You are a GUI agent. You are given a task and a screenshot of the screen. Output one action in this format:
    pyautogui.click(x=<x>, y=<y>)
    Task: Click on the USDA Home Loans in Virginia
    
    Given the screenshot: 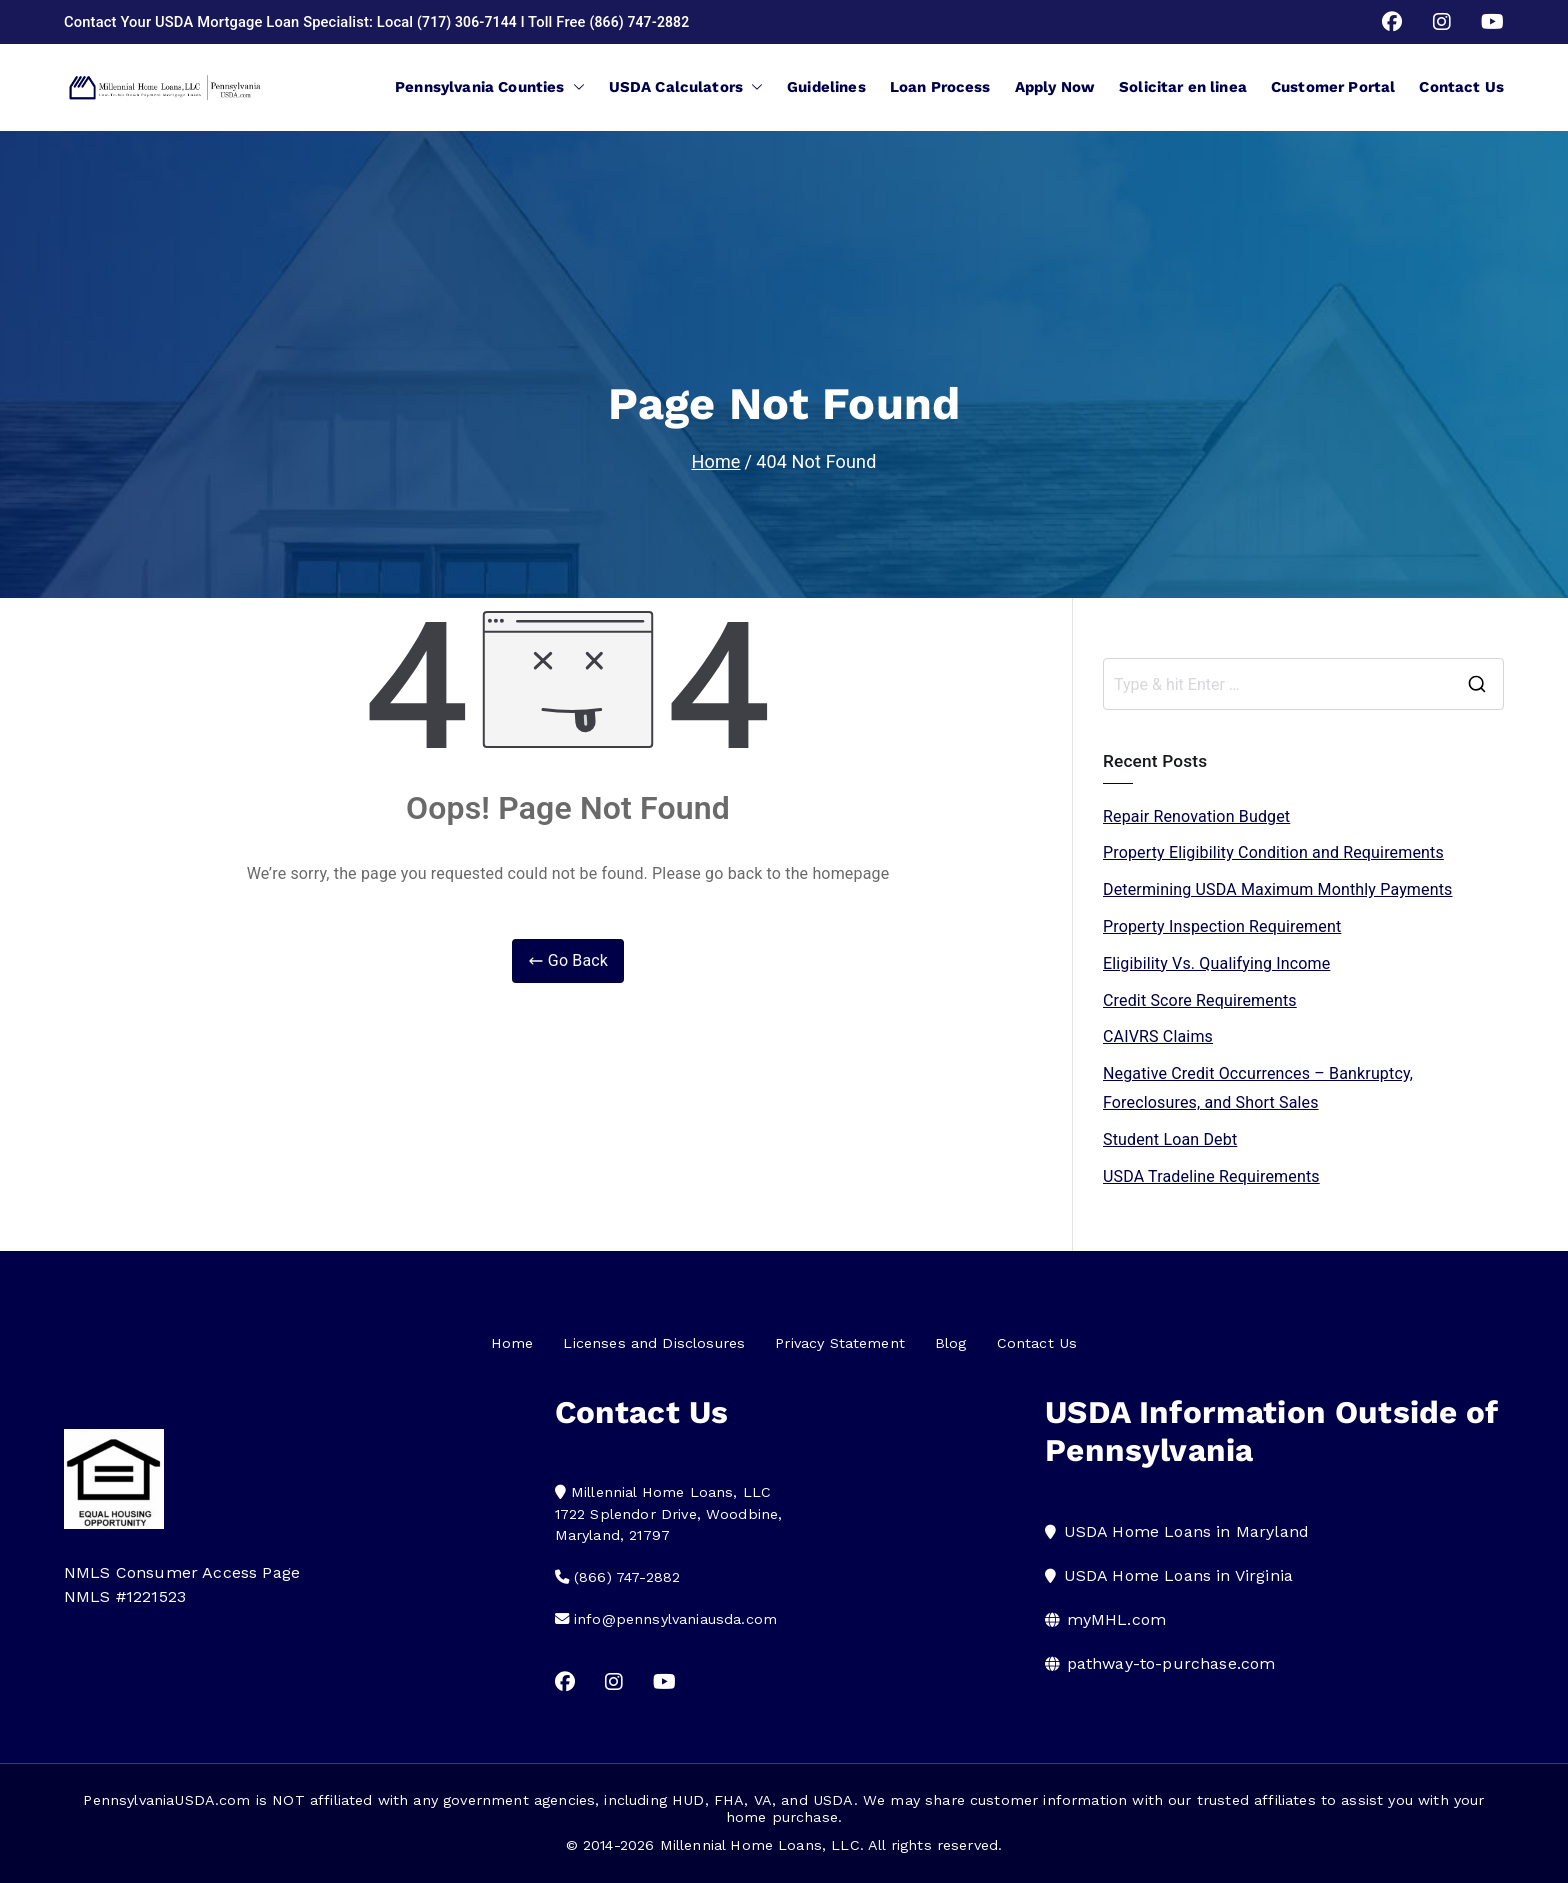 What is the action you would take?
    pyautogui.click(x=1178, y=1575)
    